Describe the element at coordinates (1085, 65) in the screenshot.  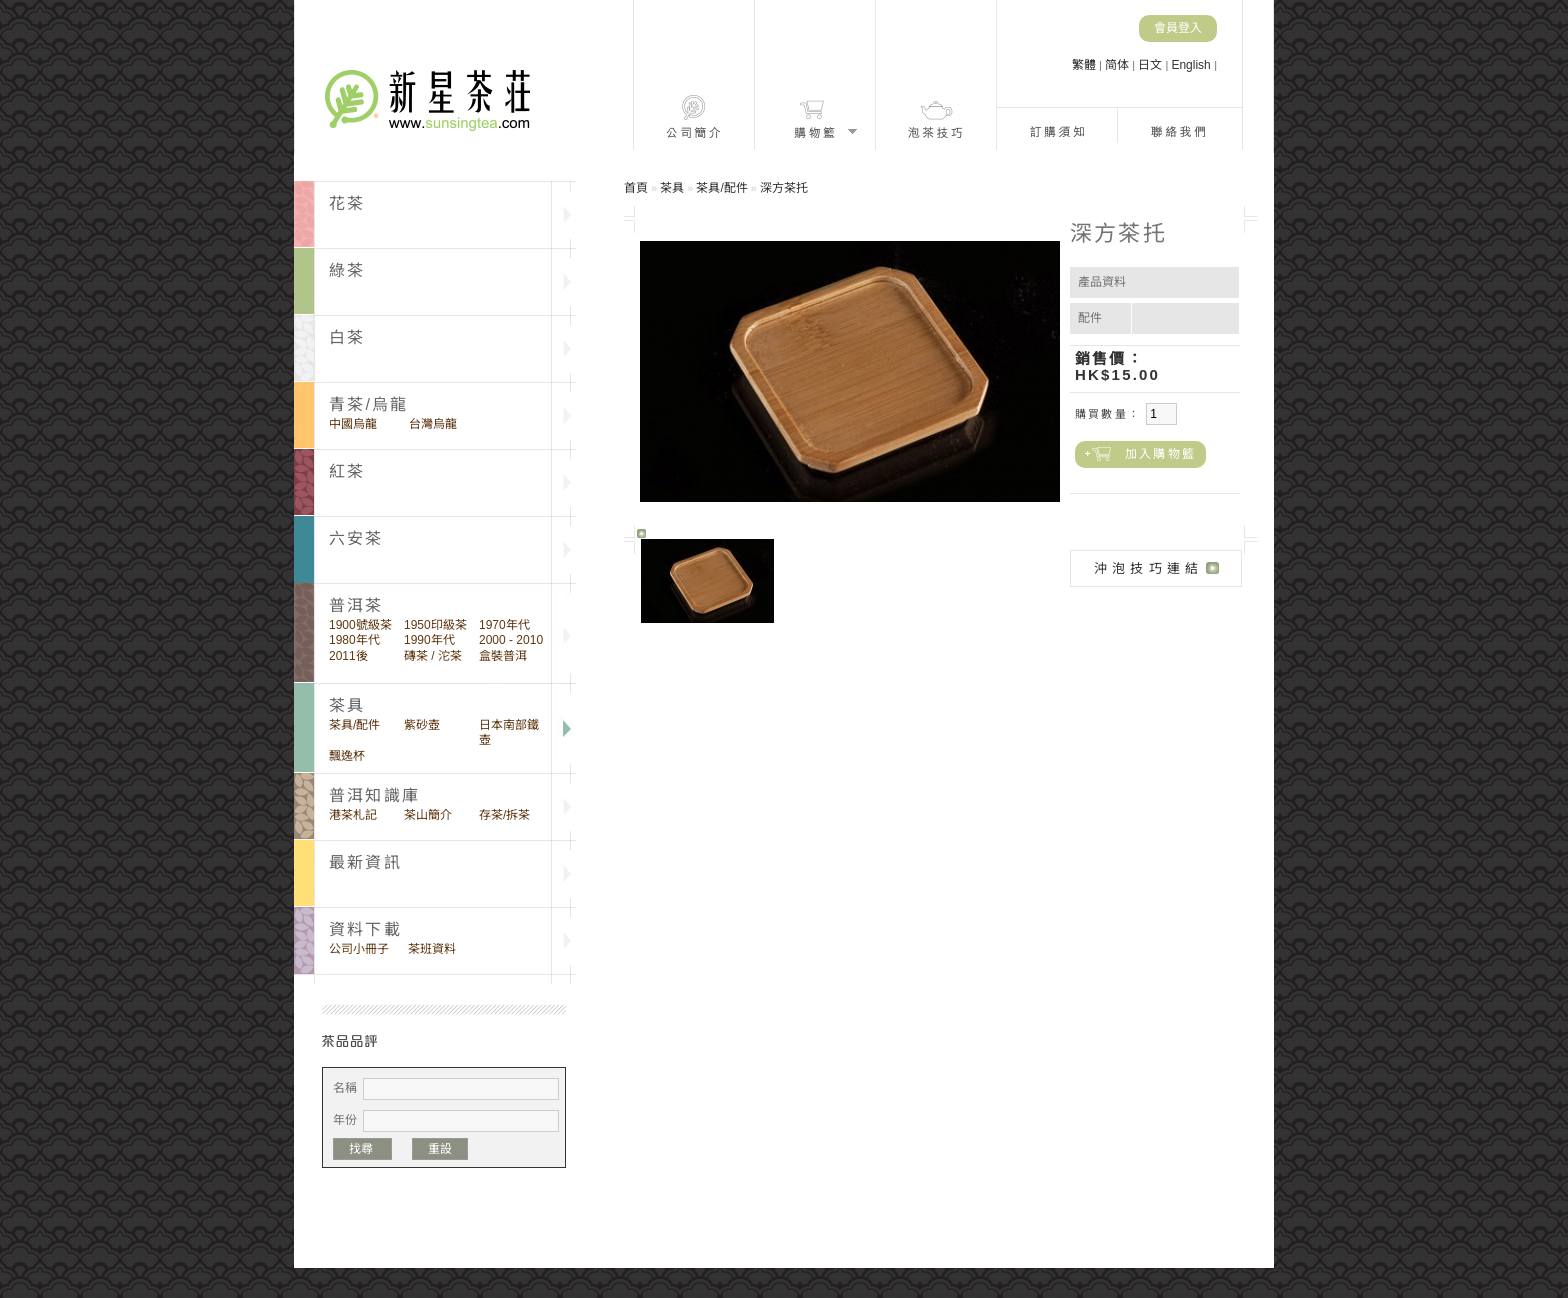
I see `繁體` at that location.